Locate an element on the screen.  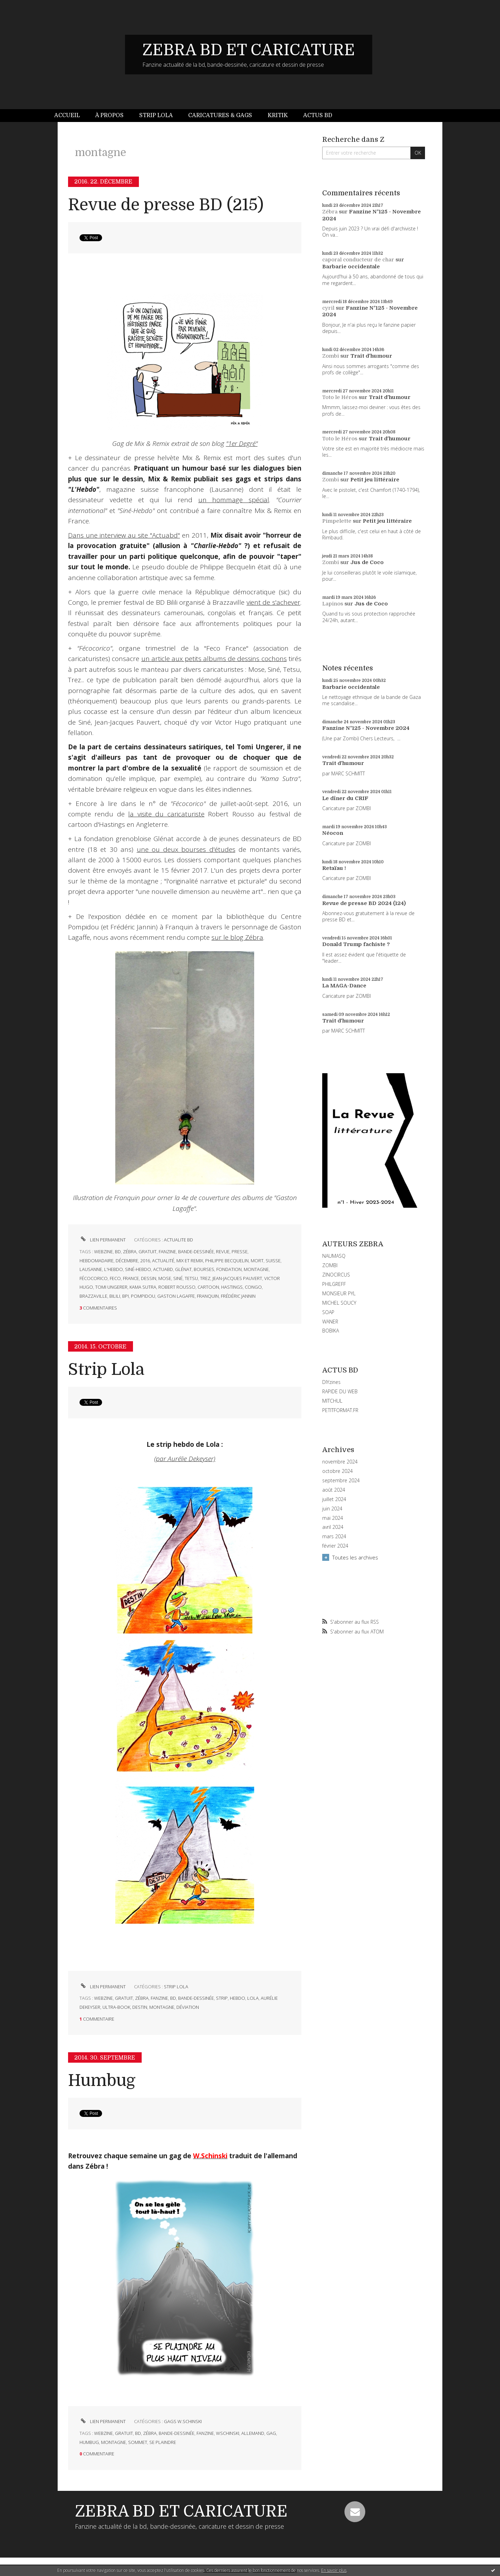
l'hebdo is located at coordinates (113, 1269).